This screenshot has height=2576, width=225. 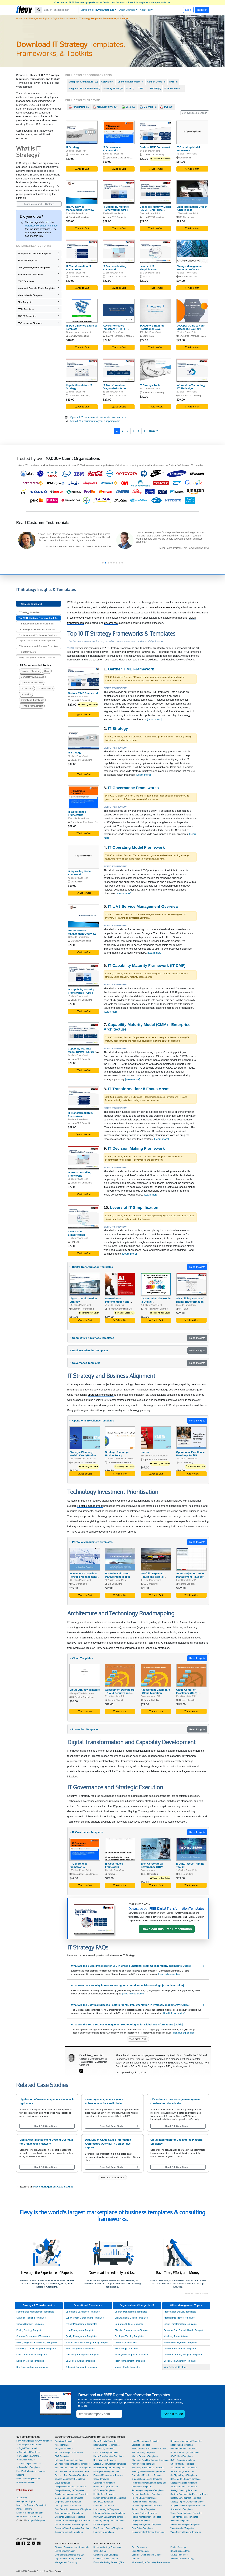 What do you see at coordinates (179, 2521) in the screenshot?
I see `Valuation Templates` at bounding box center [179, 2521].